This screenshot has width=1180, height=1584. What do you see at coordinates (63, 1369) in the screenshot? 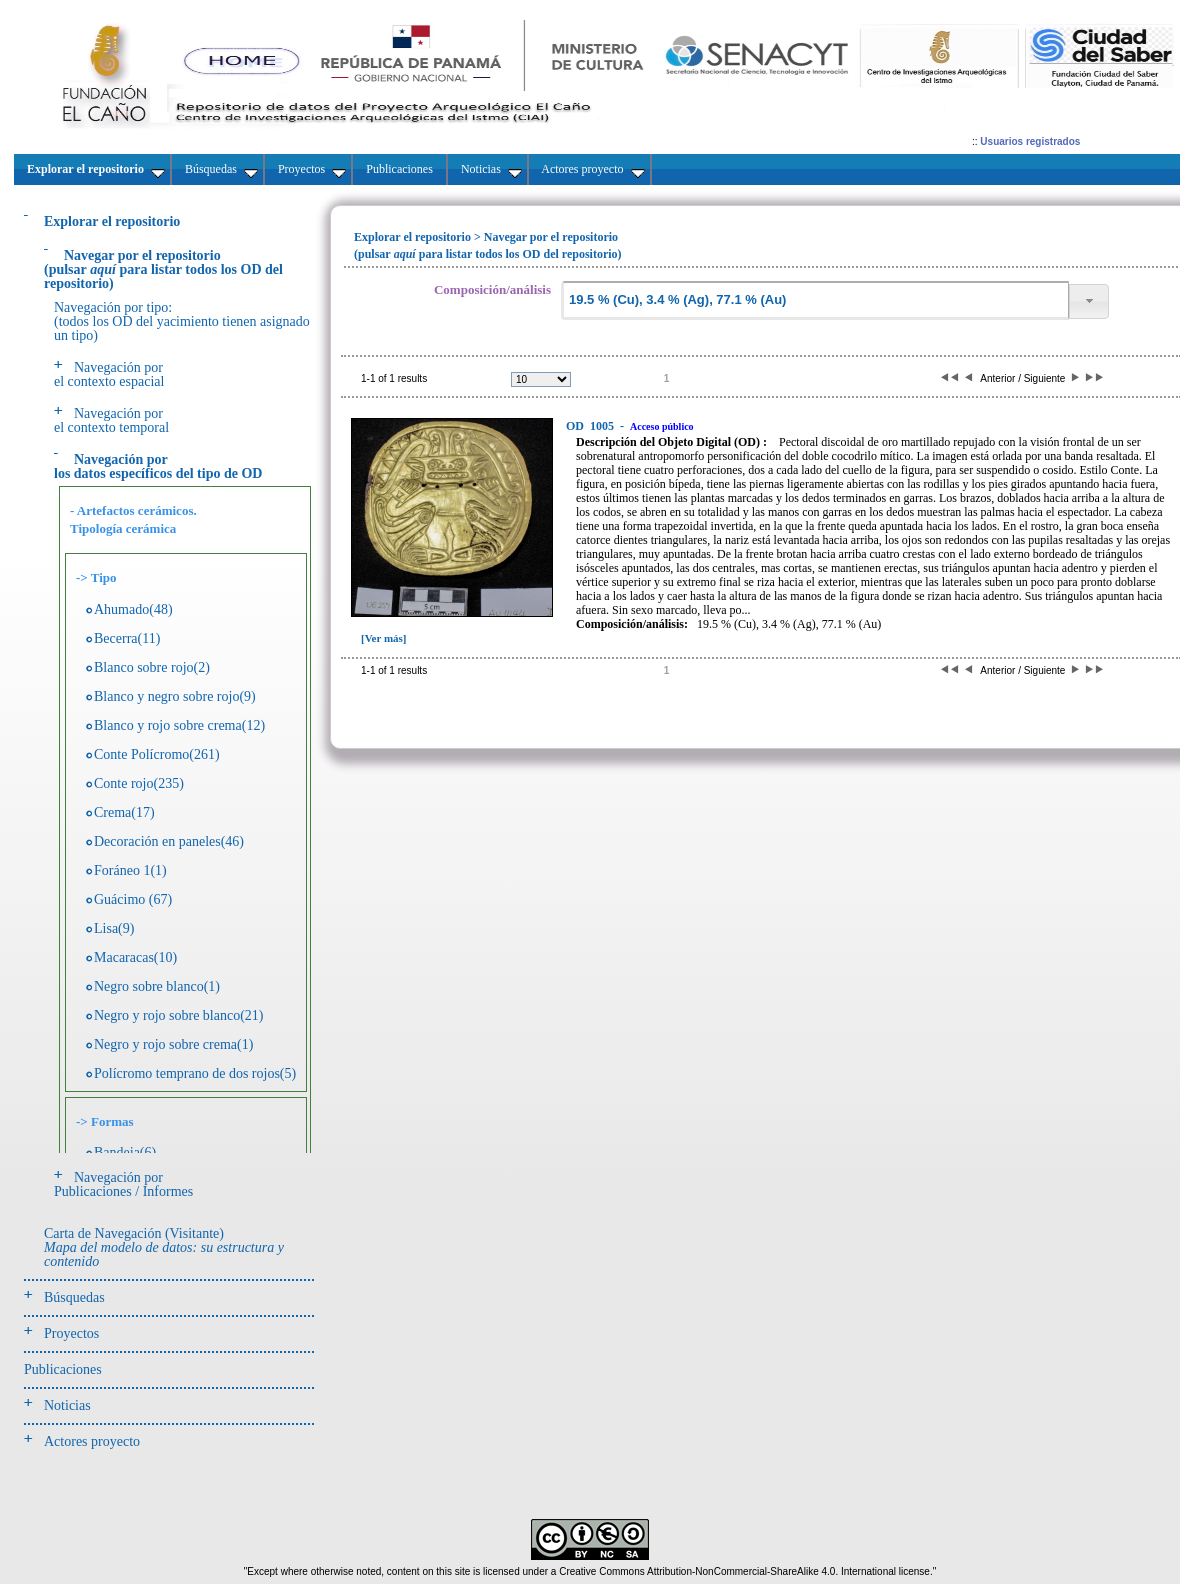
I see `Publicaciones` at bounding box center [63, 1369].